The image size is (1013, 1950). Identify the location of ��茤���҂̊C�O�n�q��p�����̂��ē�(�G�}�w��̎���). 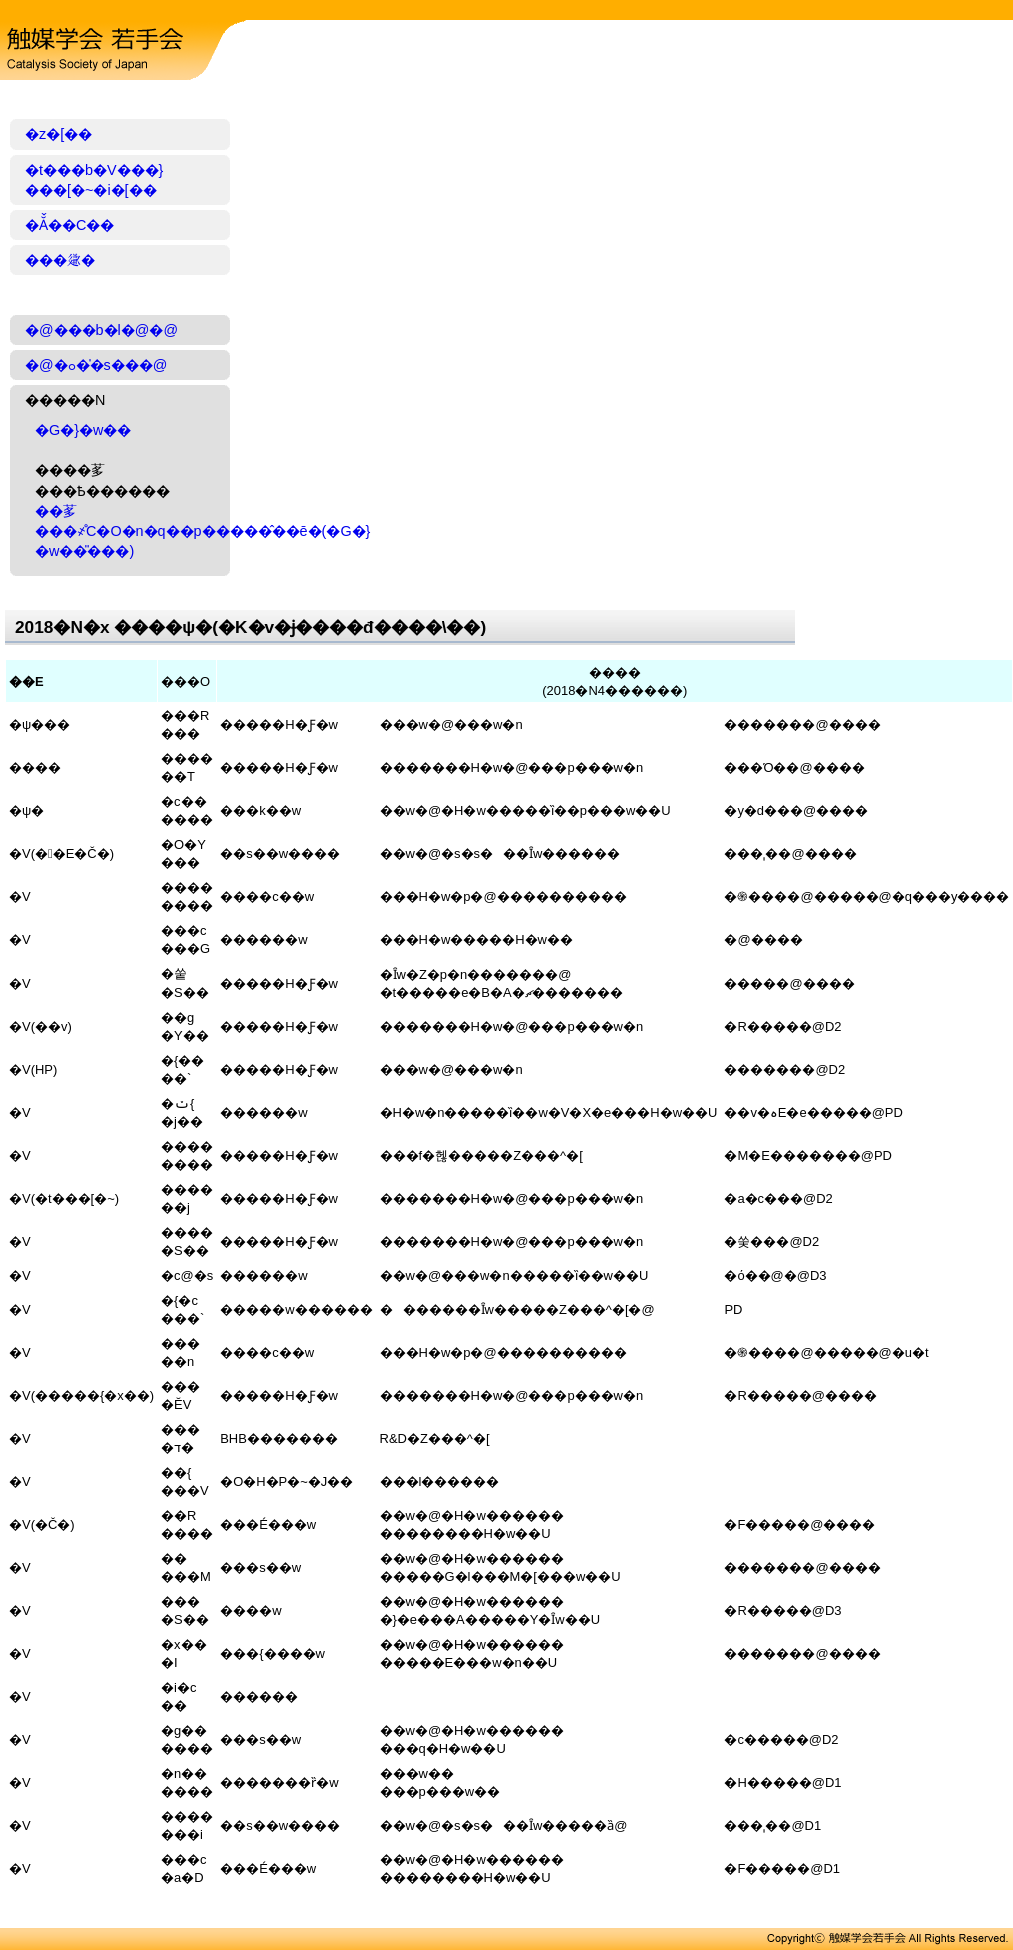
(202, 531).